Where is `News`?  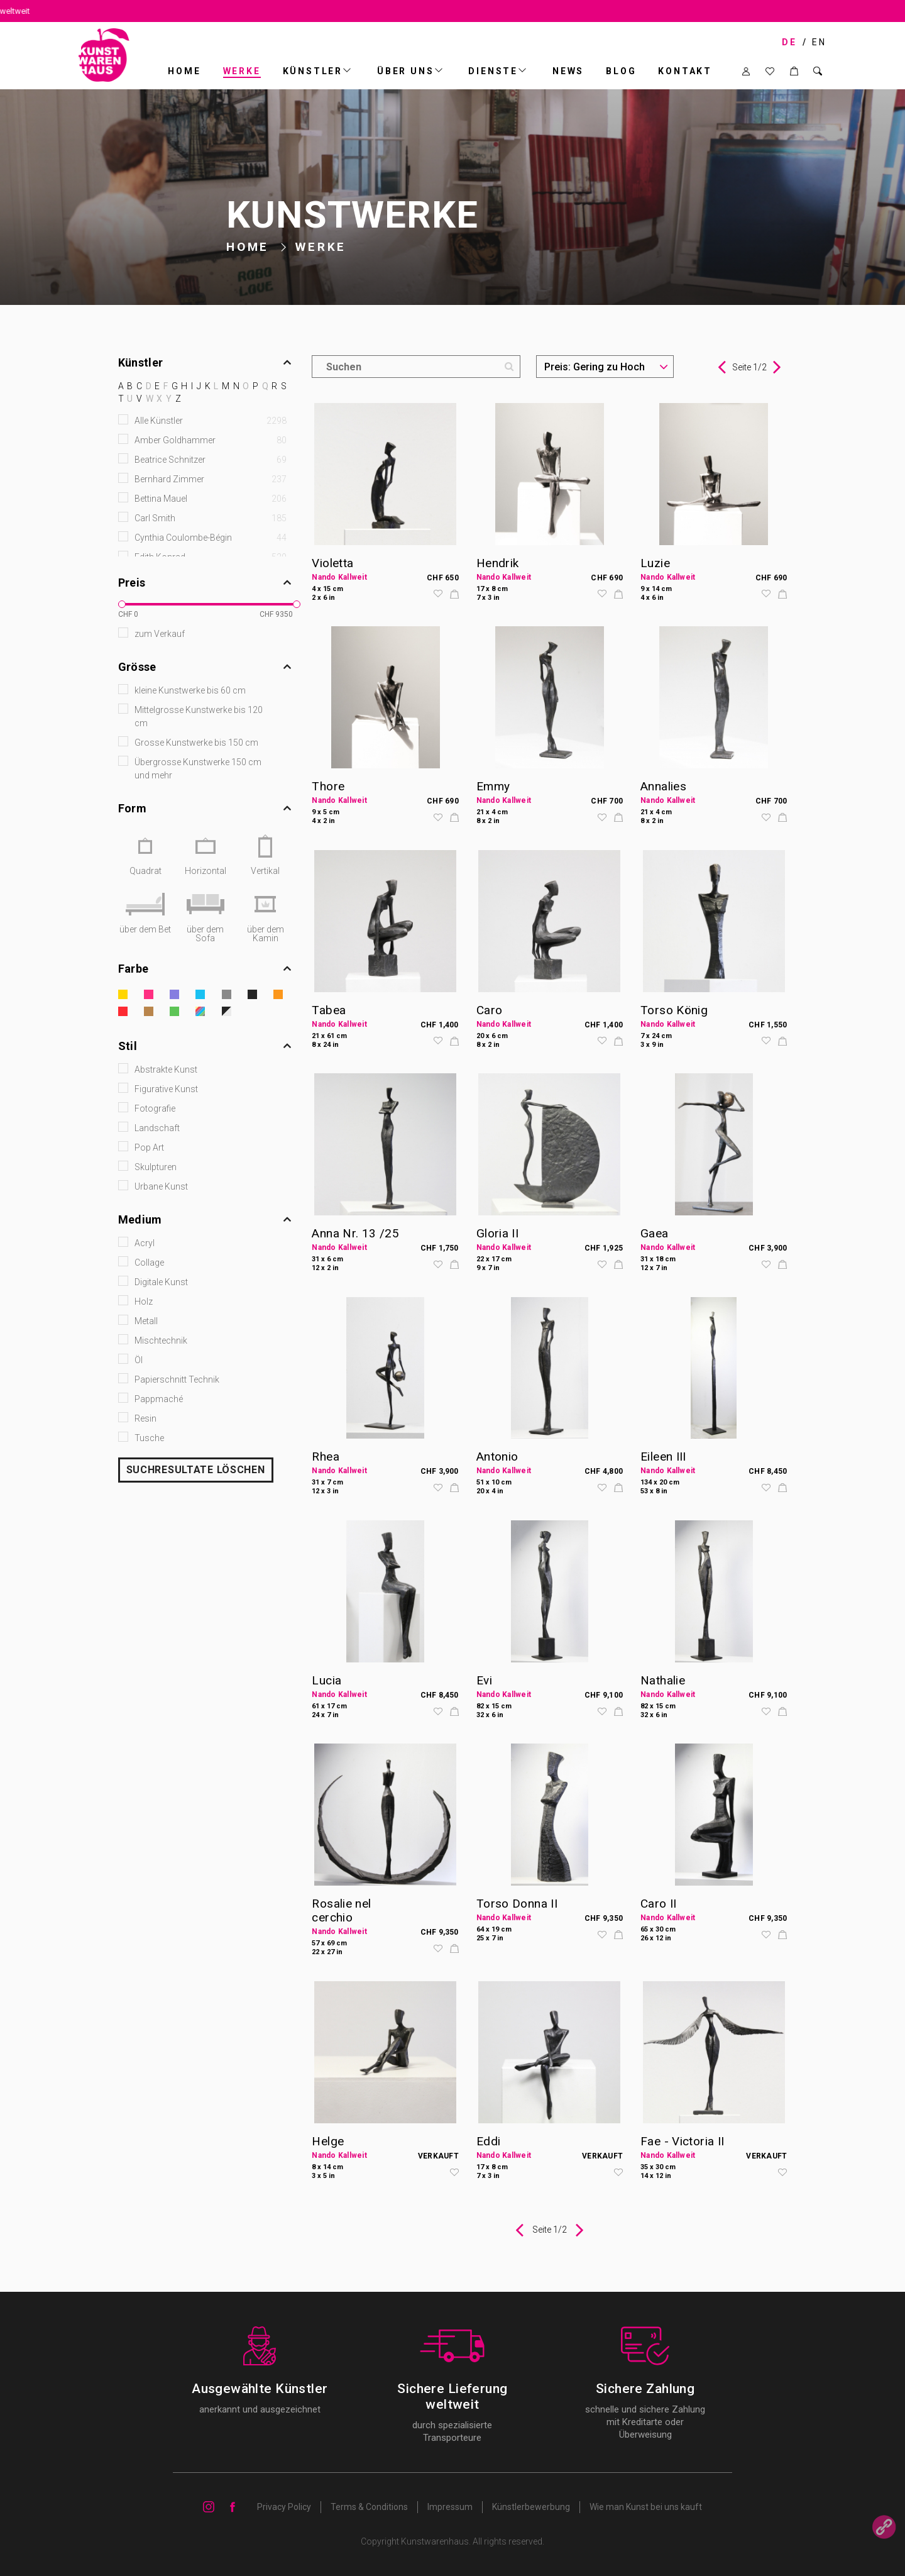 News is located at coordinates (568, 71).